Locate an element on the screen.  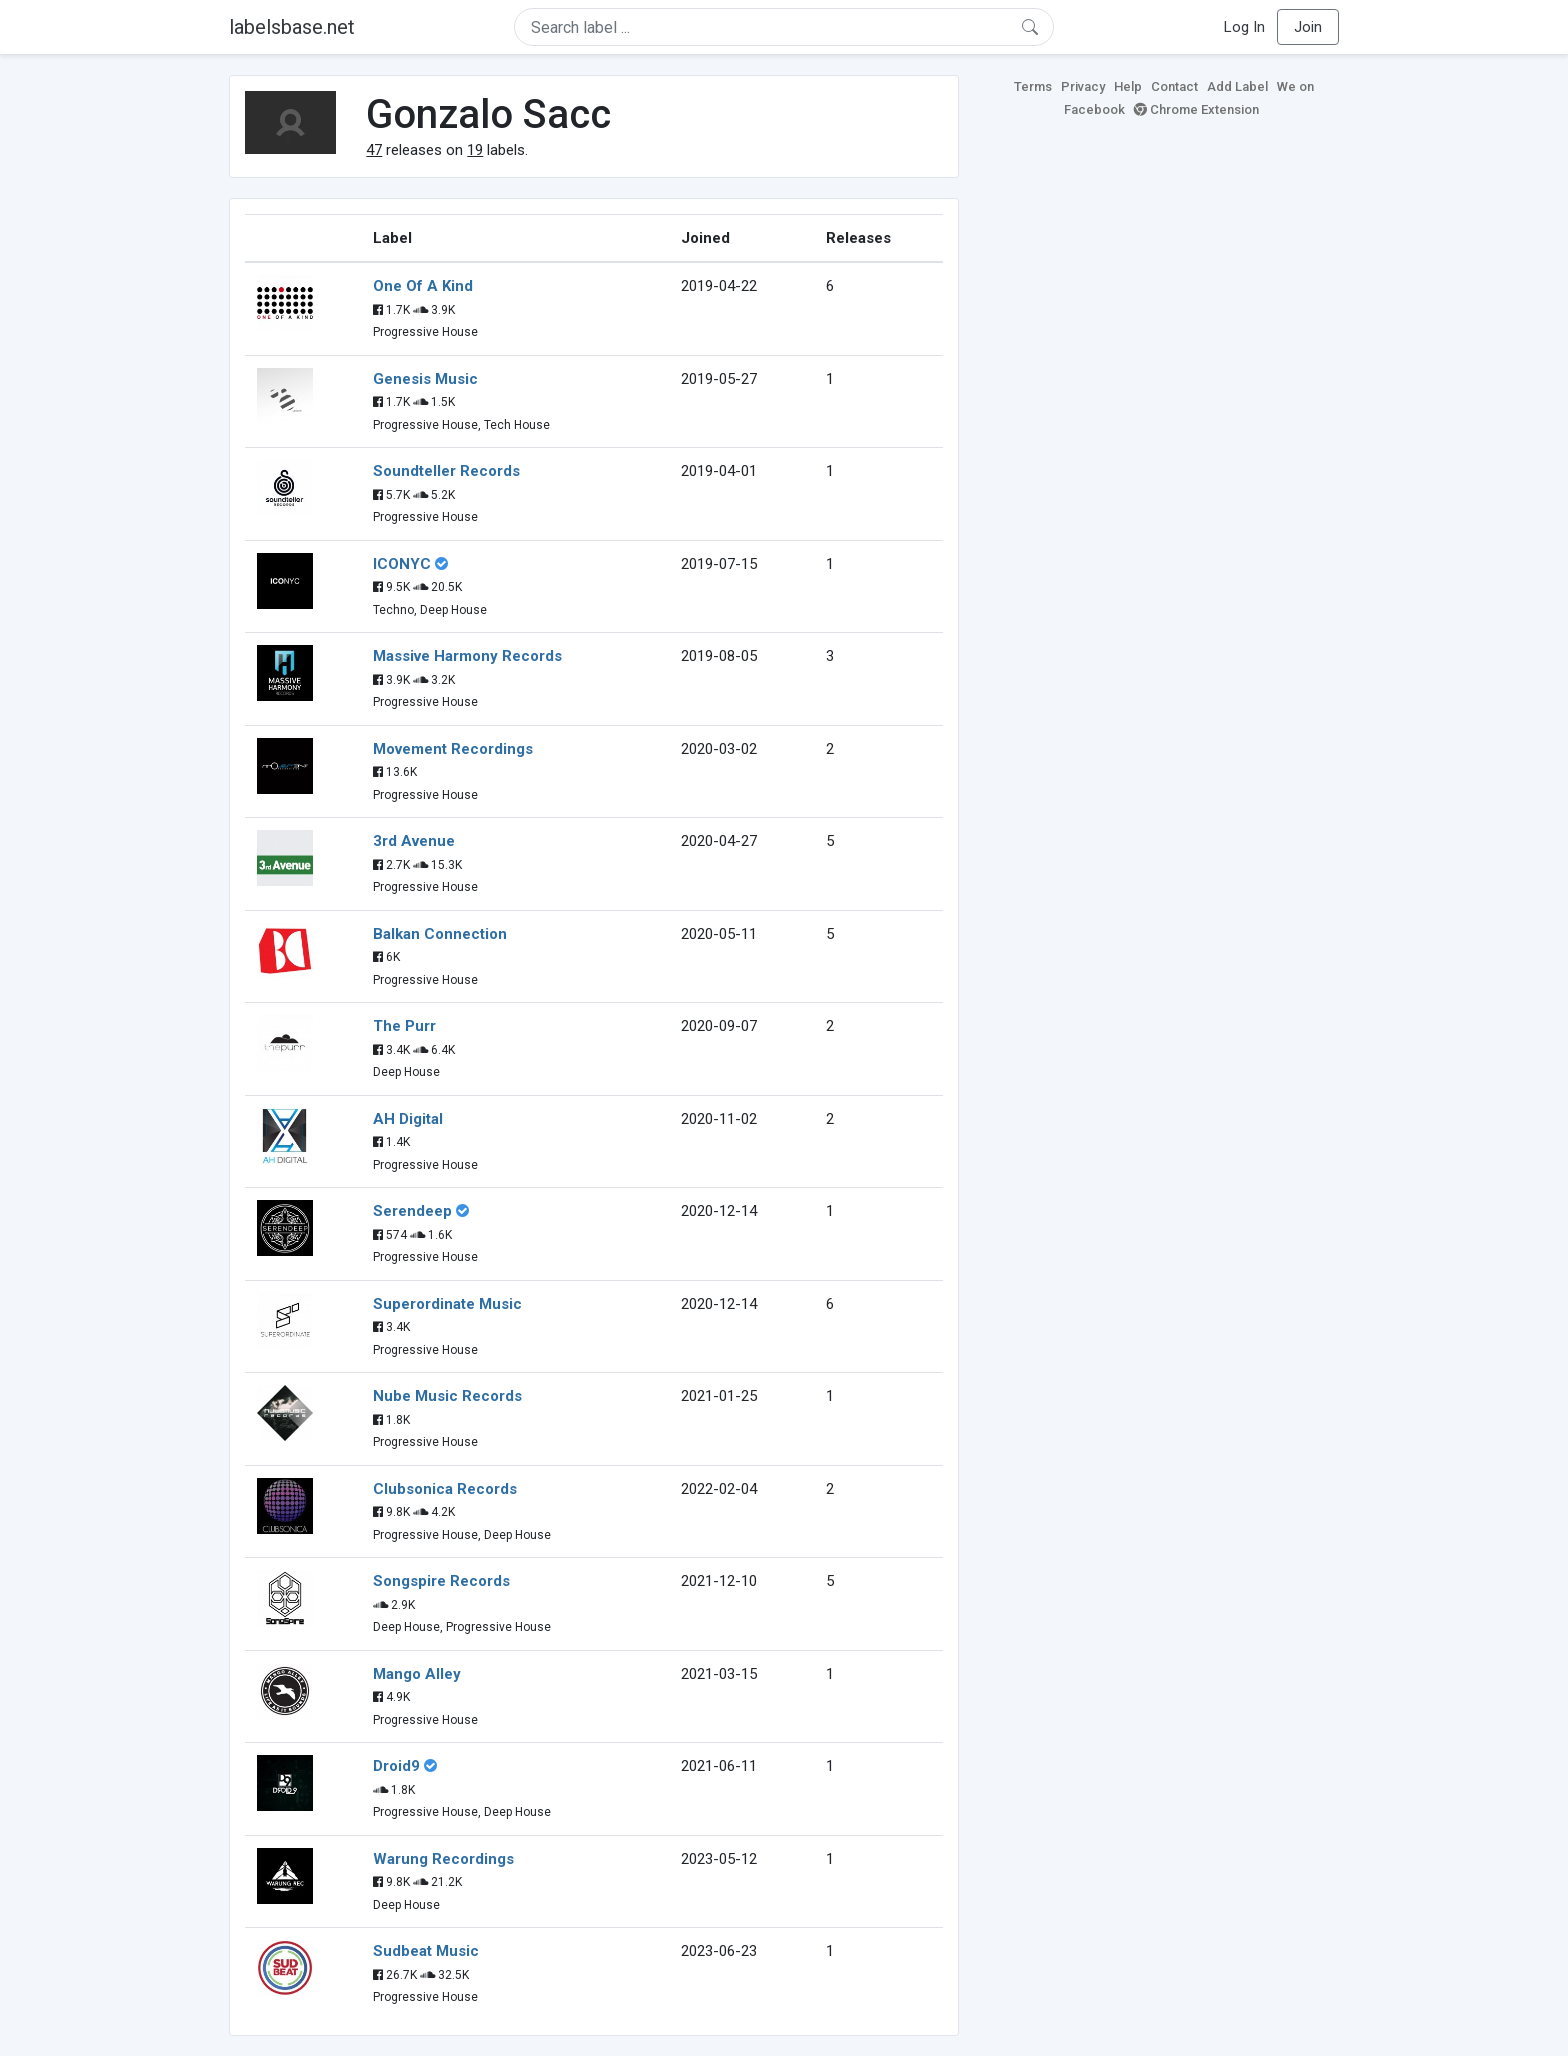
Add Label is located at coordinates (1237, 86).